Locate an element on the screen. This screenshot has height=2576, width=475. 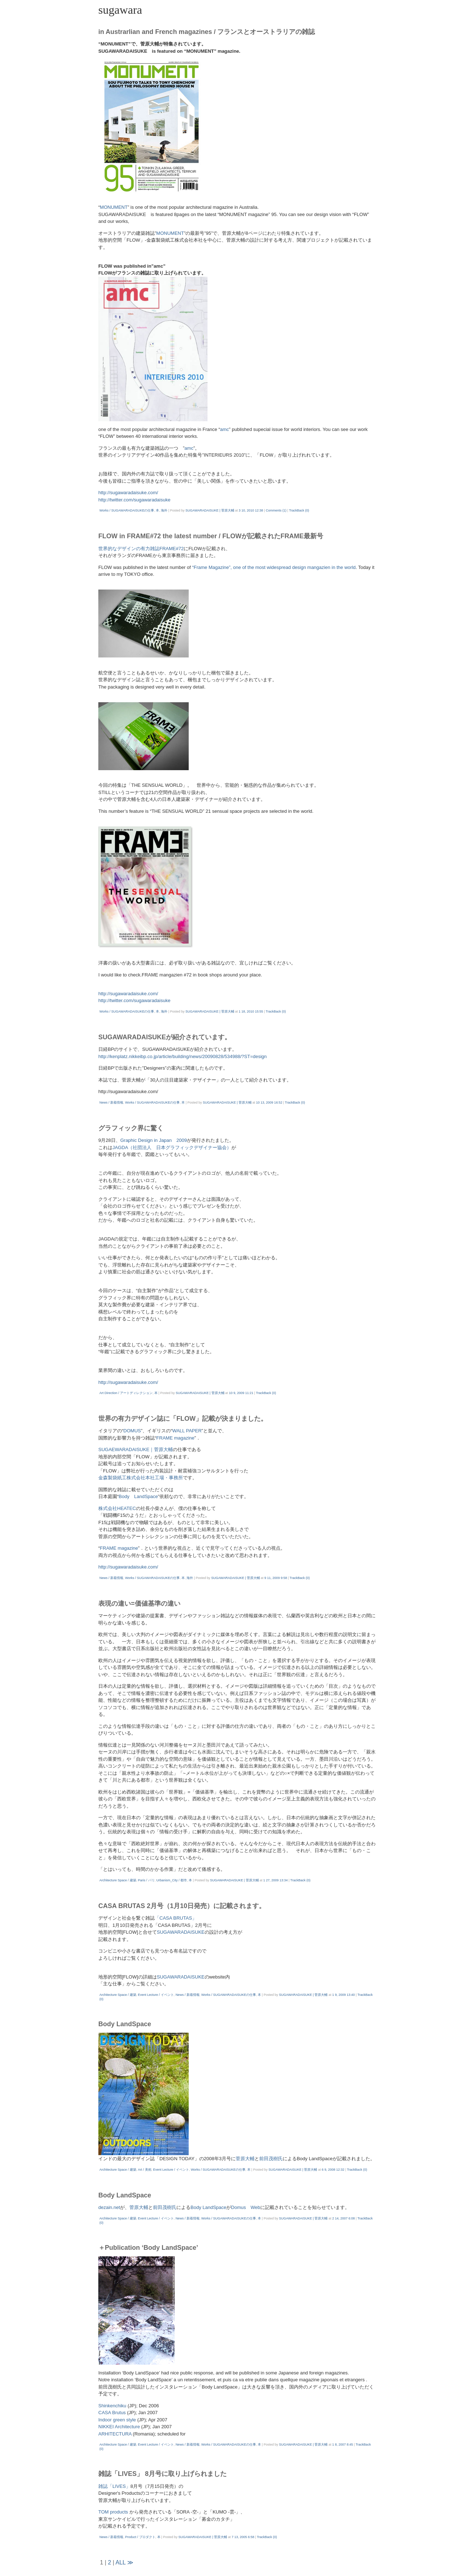
海外 is located at coordinates (164, 510).